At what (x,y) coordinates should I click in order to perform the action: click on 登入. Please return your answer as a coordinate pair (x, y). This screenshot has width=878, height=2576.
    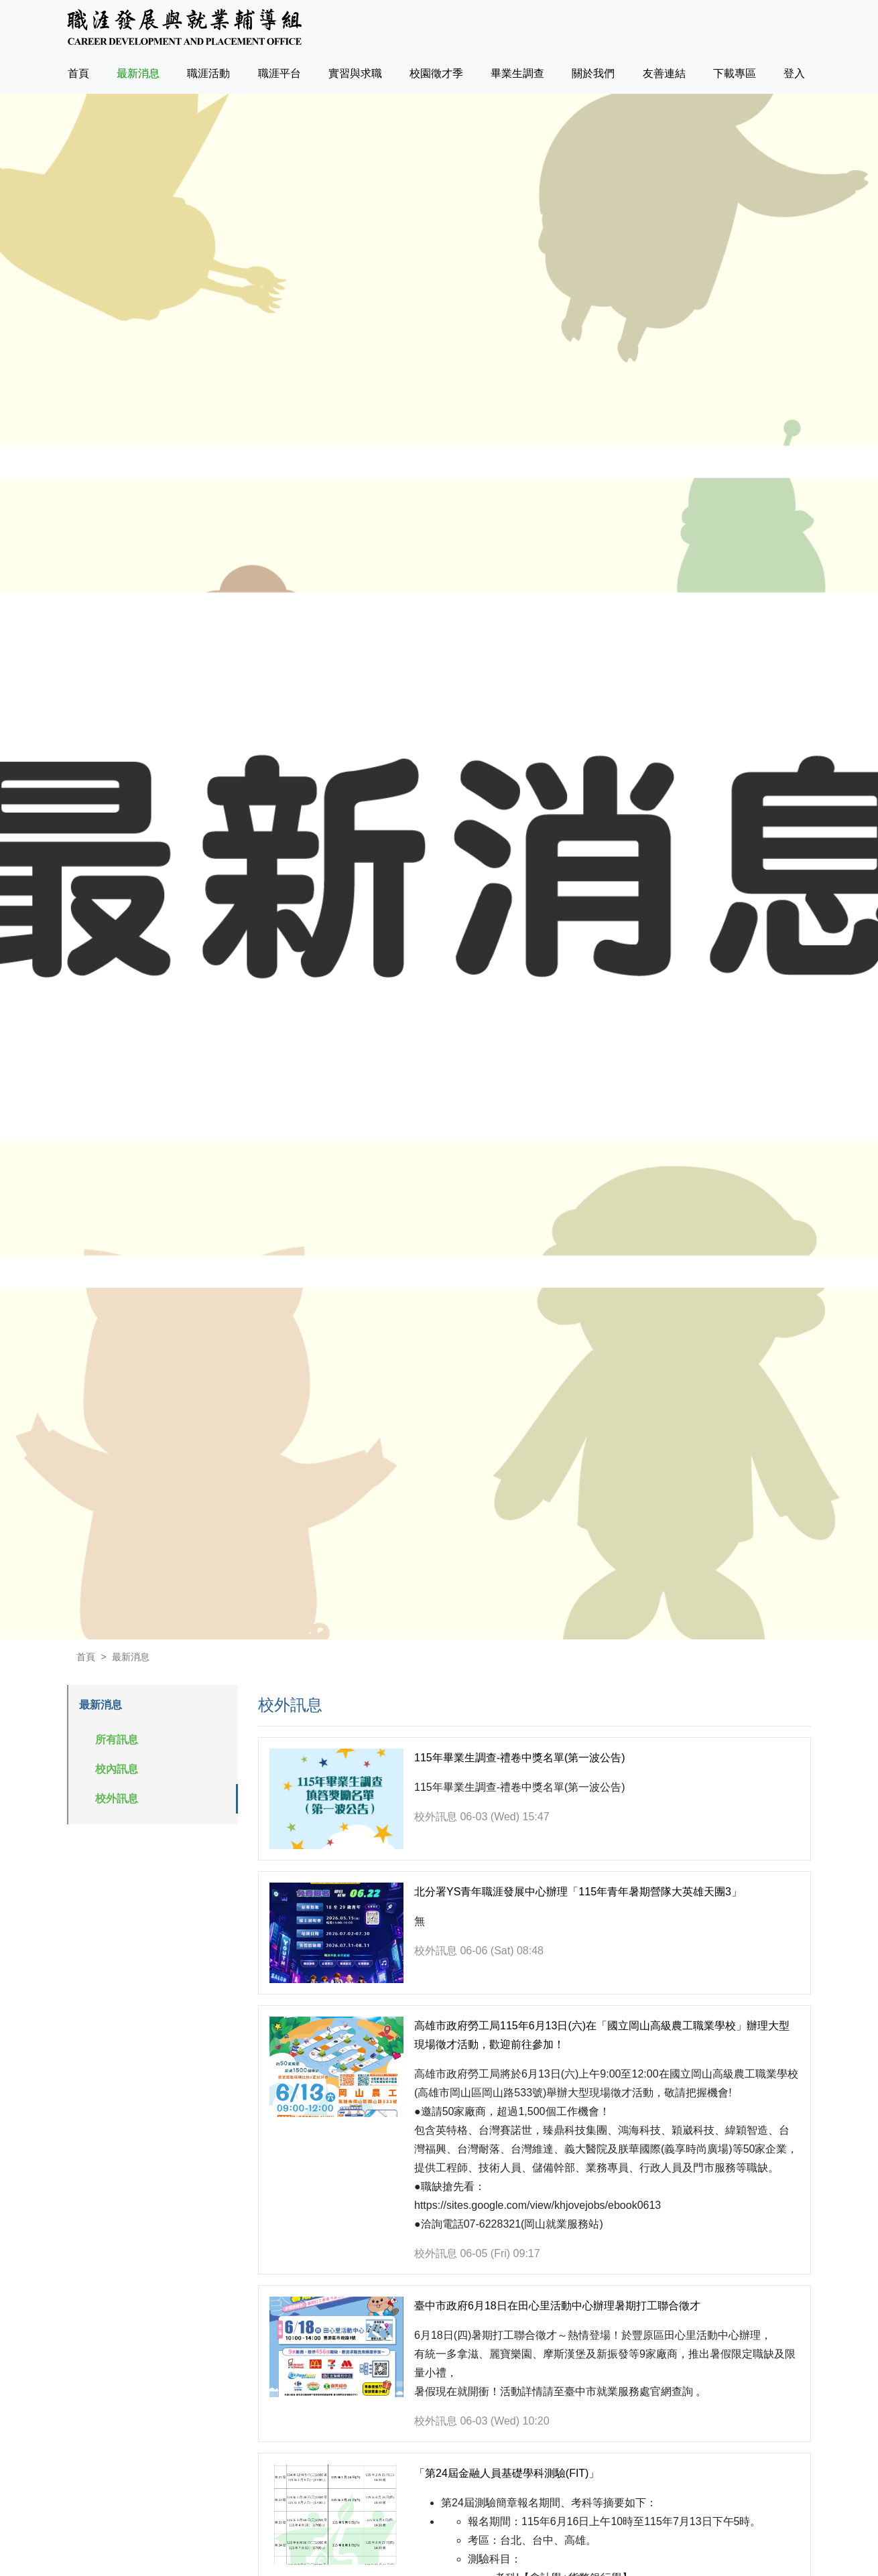
    Looking at the image, I should click on (794, 73).